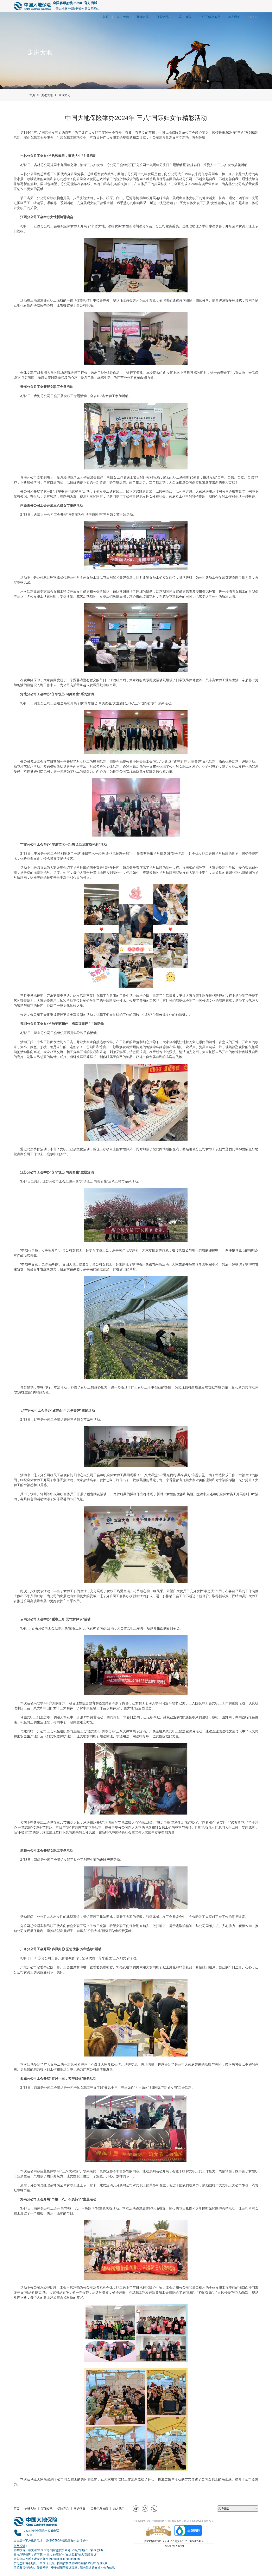  Describe the element at coordinates (174, 2545) in the screenshot. I see `本站支持IPv6访问` at that location.